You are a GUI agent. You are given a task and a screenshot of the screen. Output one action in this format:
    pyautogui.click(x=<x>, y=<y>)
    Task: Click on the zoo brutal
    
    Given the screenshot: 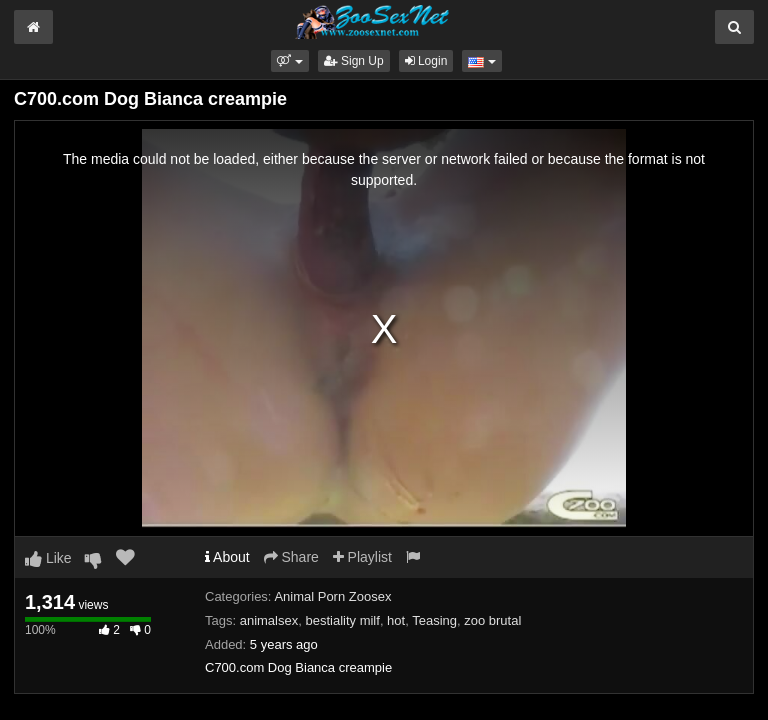 What is the action you would take?
    pyautogui.click(x=492, y=620)
    